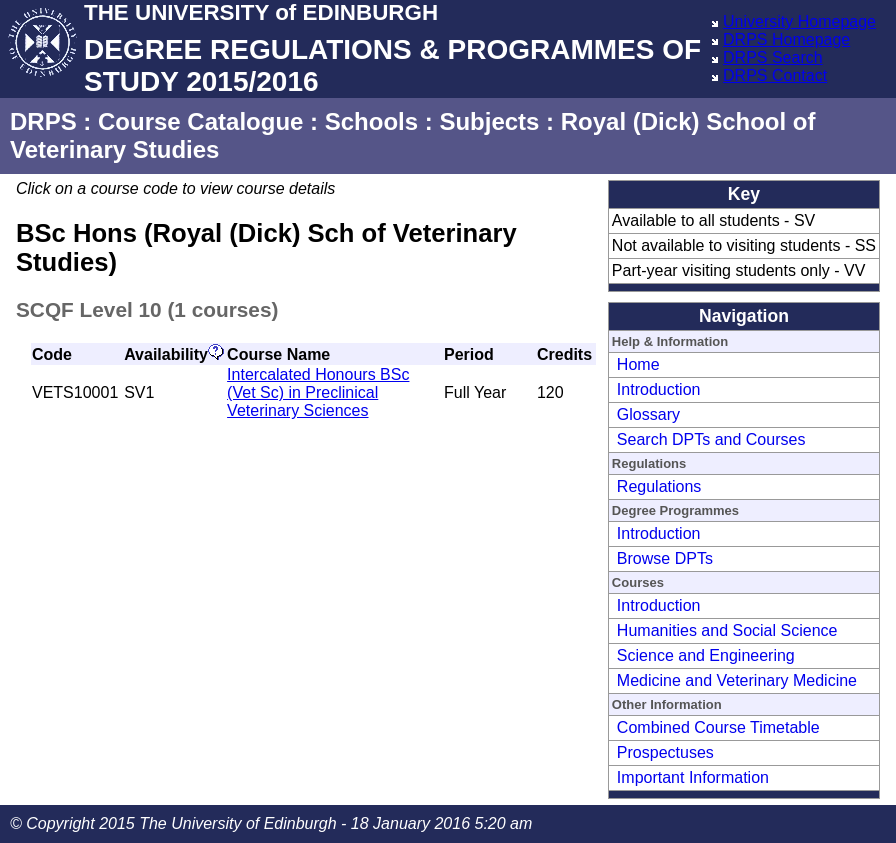  What do you see at coordinates (371, 121) in the screenshot?
I see `Schools` at bounding box center [371, 121].